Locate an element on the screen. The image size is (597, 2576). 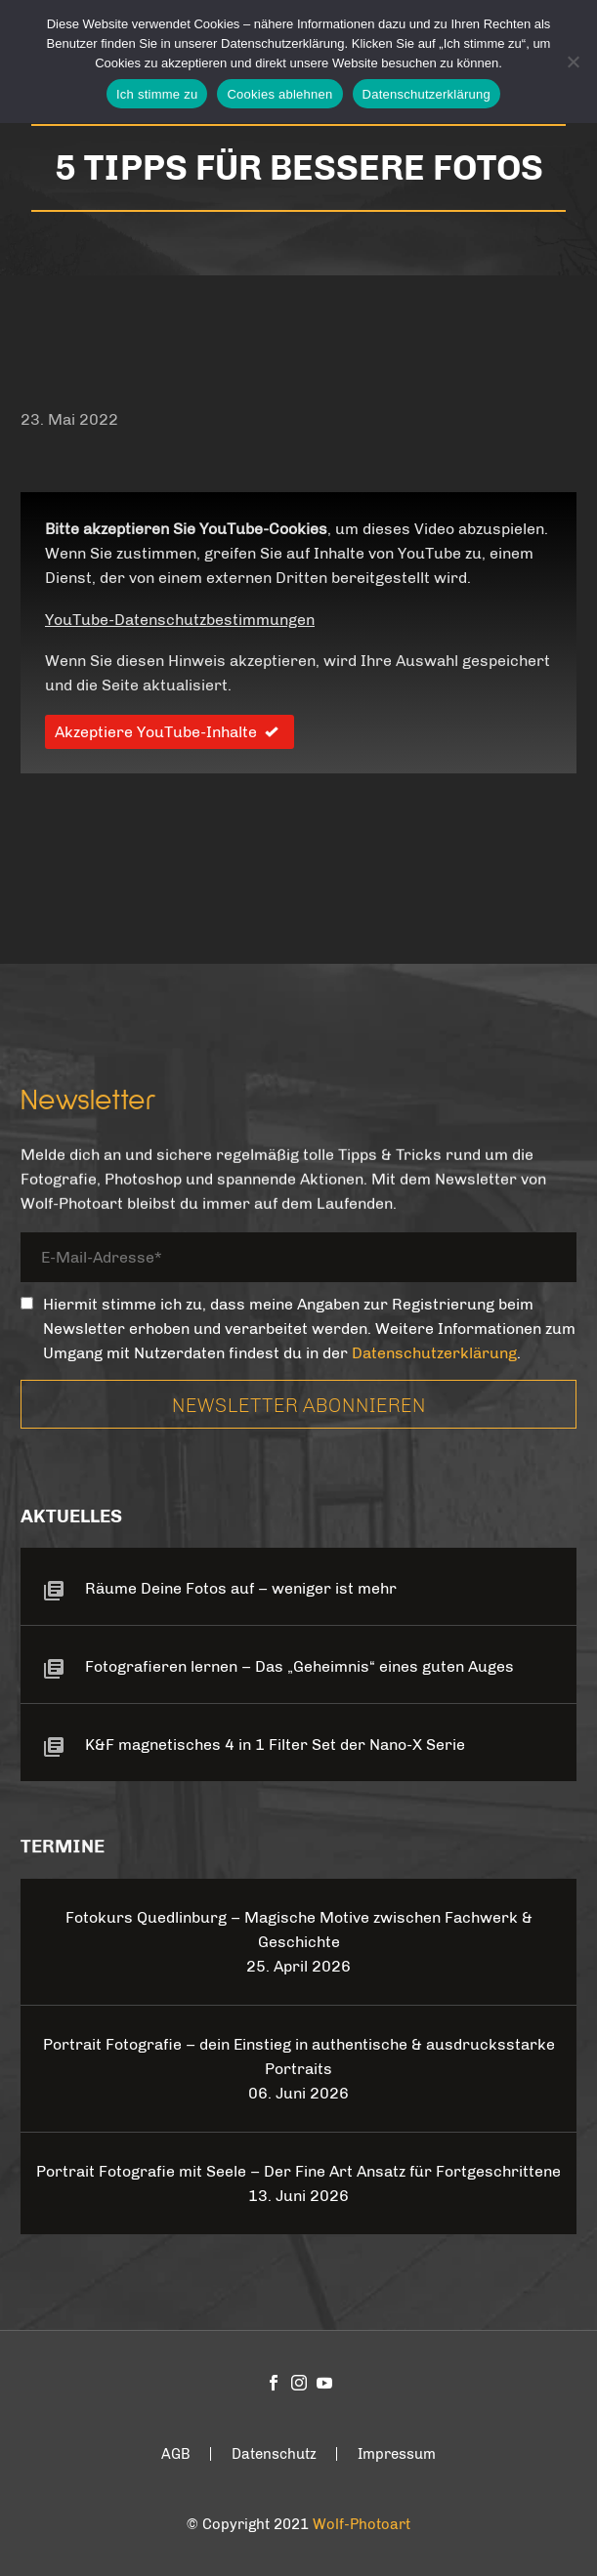
Datenschutz is located at coordinates (274, 2454).